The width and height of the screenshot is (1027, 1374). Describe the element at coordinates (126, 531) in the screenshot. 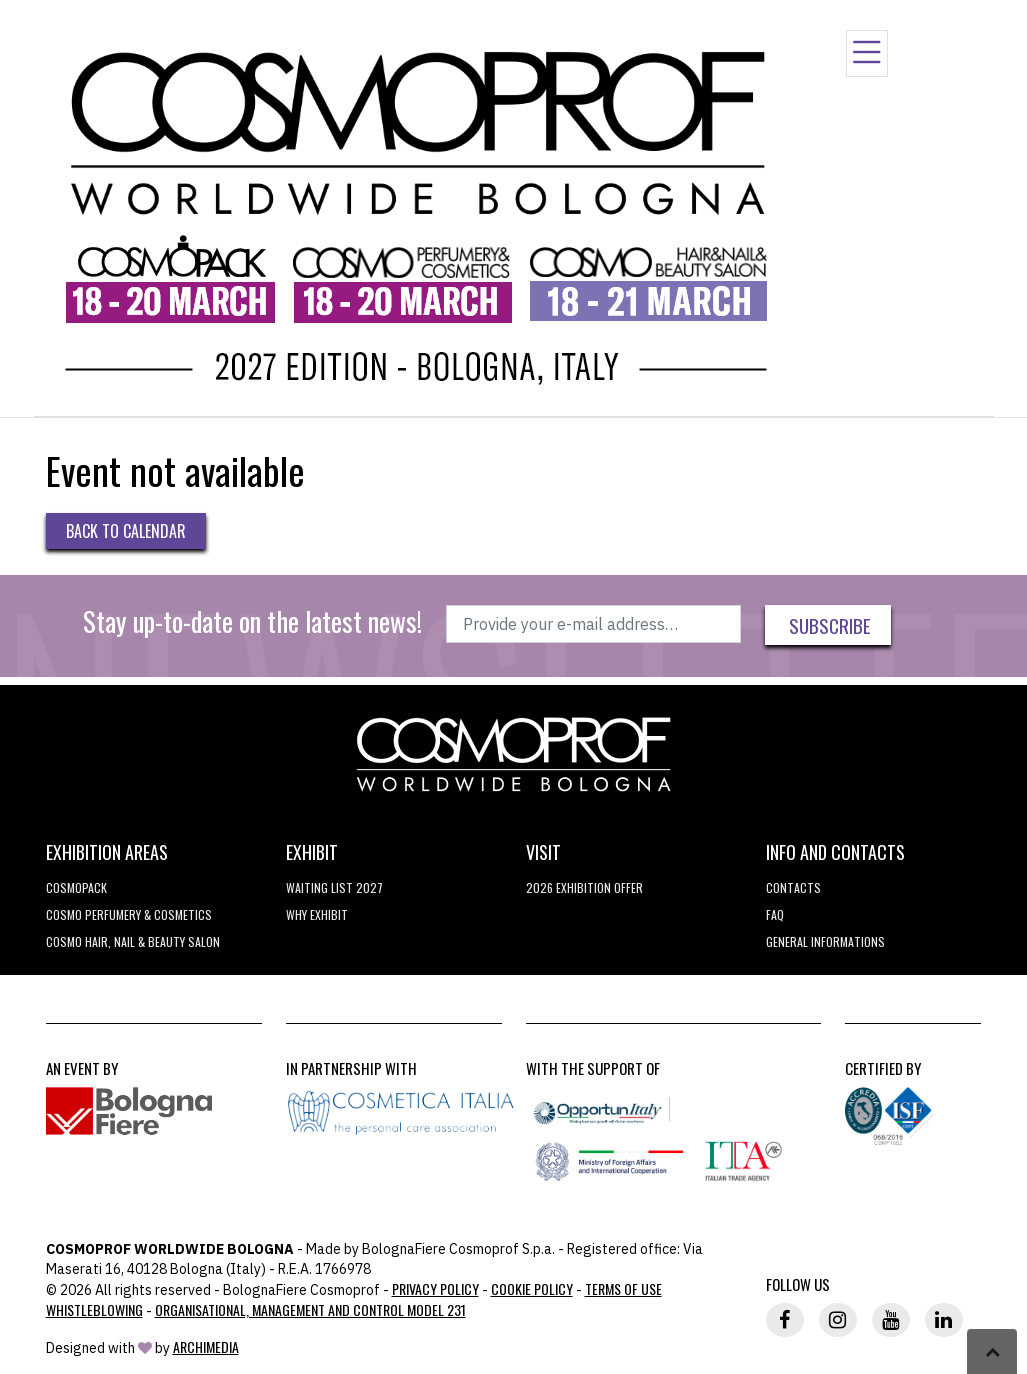

I see `Back to Calendar` at that location.